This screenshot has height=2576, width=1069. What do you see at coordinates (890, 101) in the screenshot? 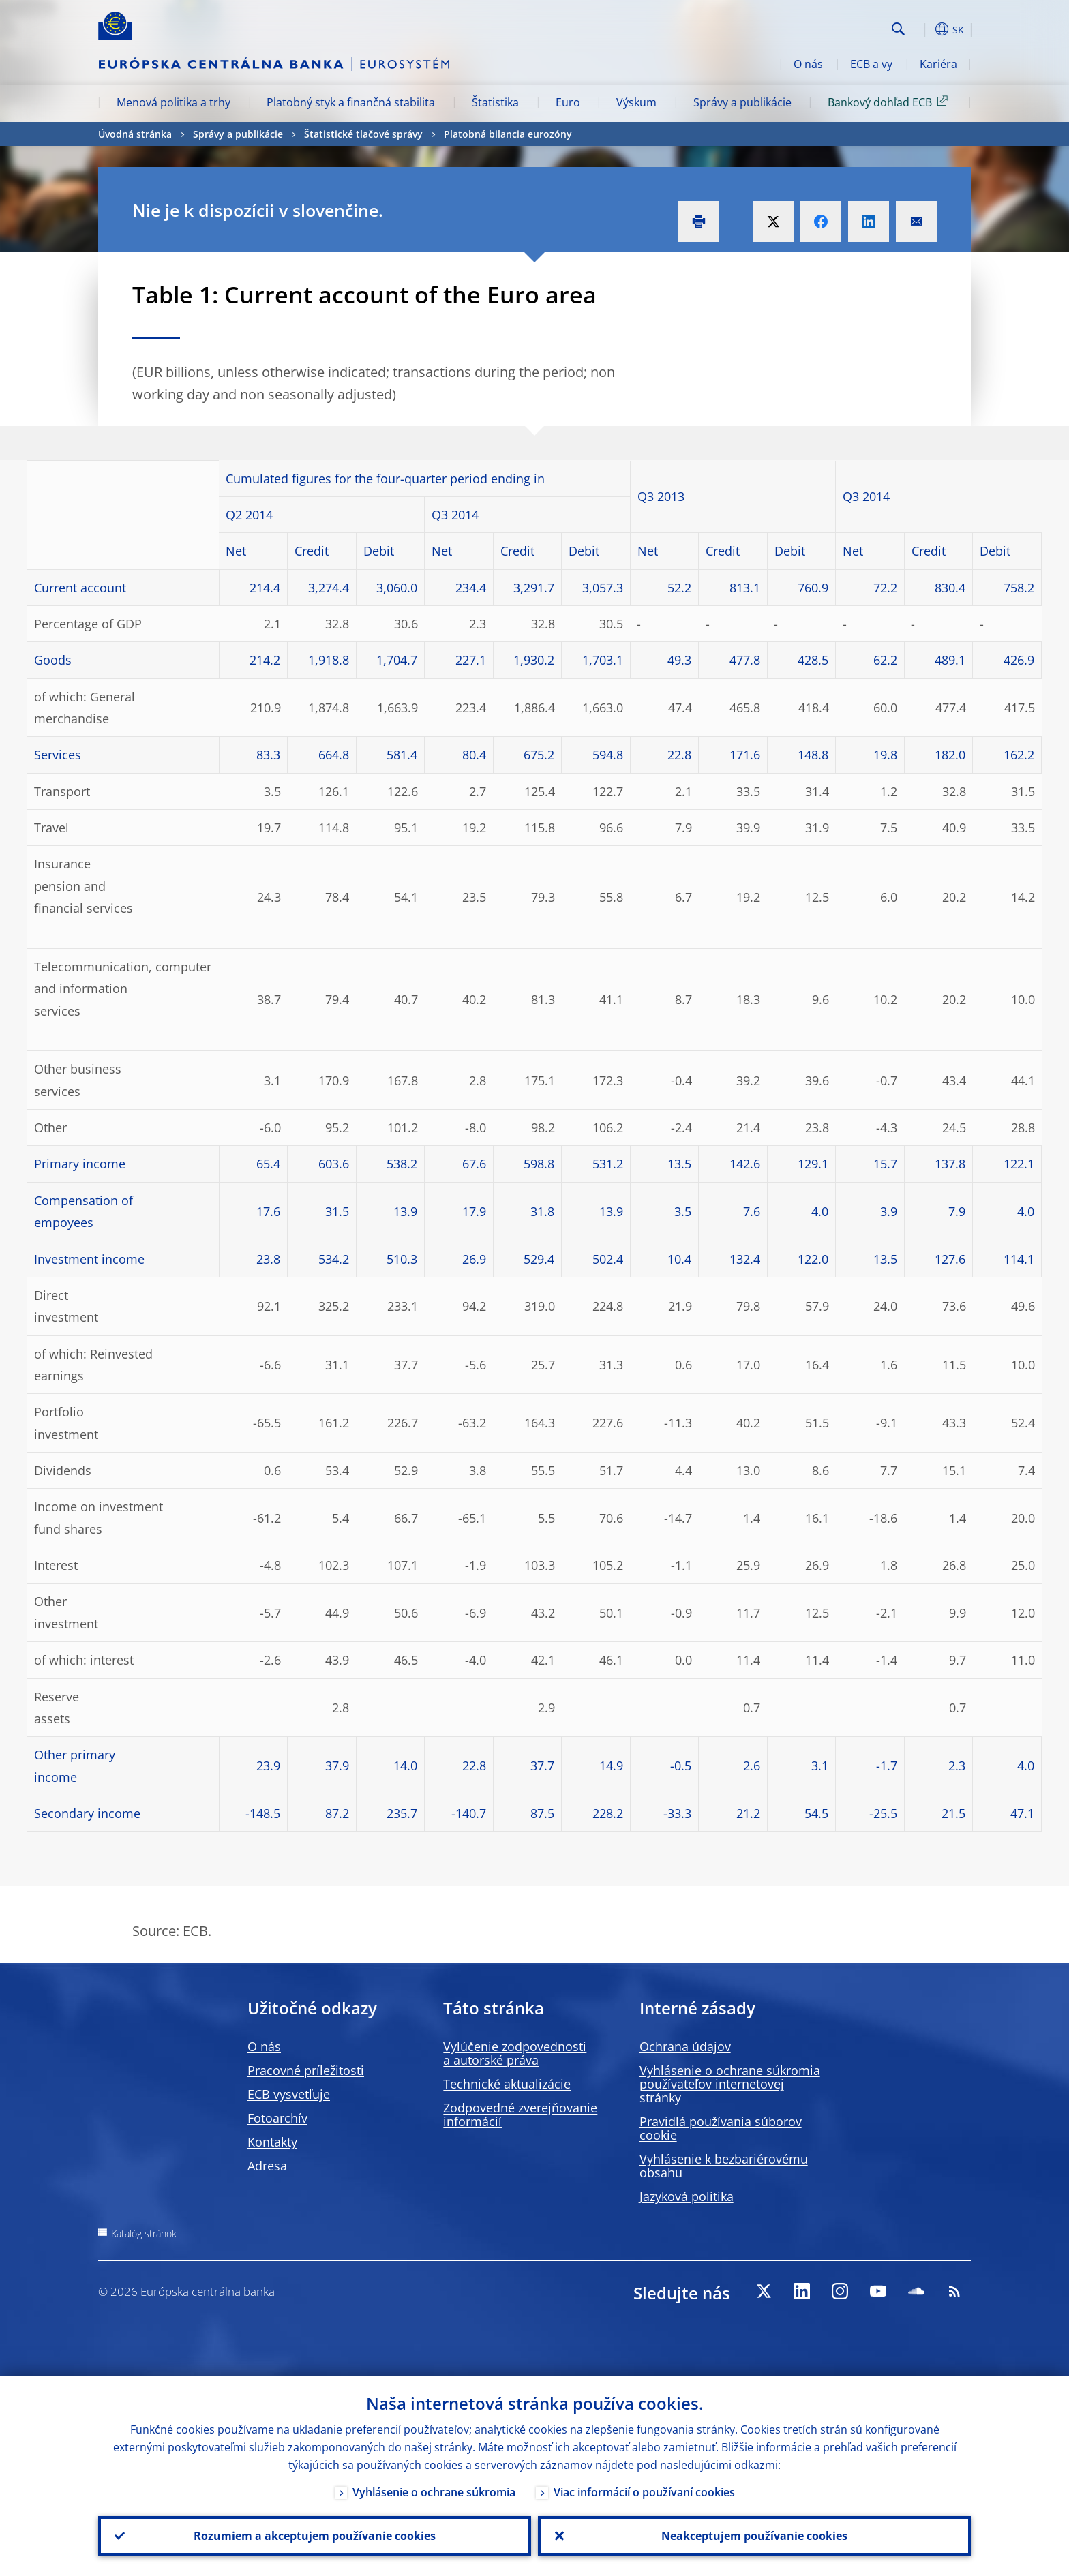
I see `Bankový dohľad ECB` at bounding box center [890, 101].